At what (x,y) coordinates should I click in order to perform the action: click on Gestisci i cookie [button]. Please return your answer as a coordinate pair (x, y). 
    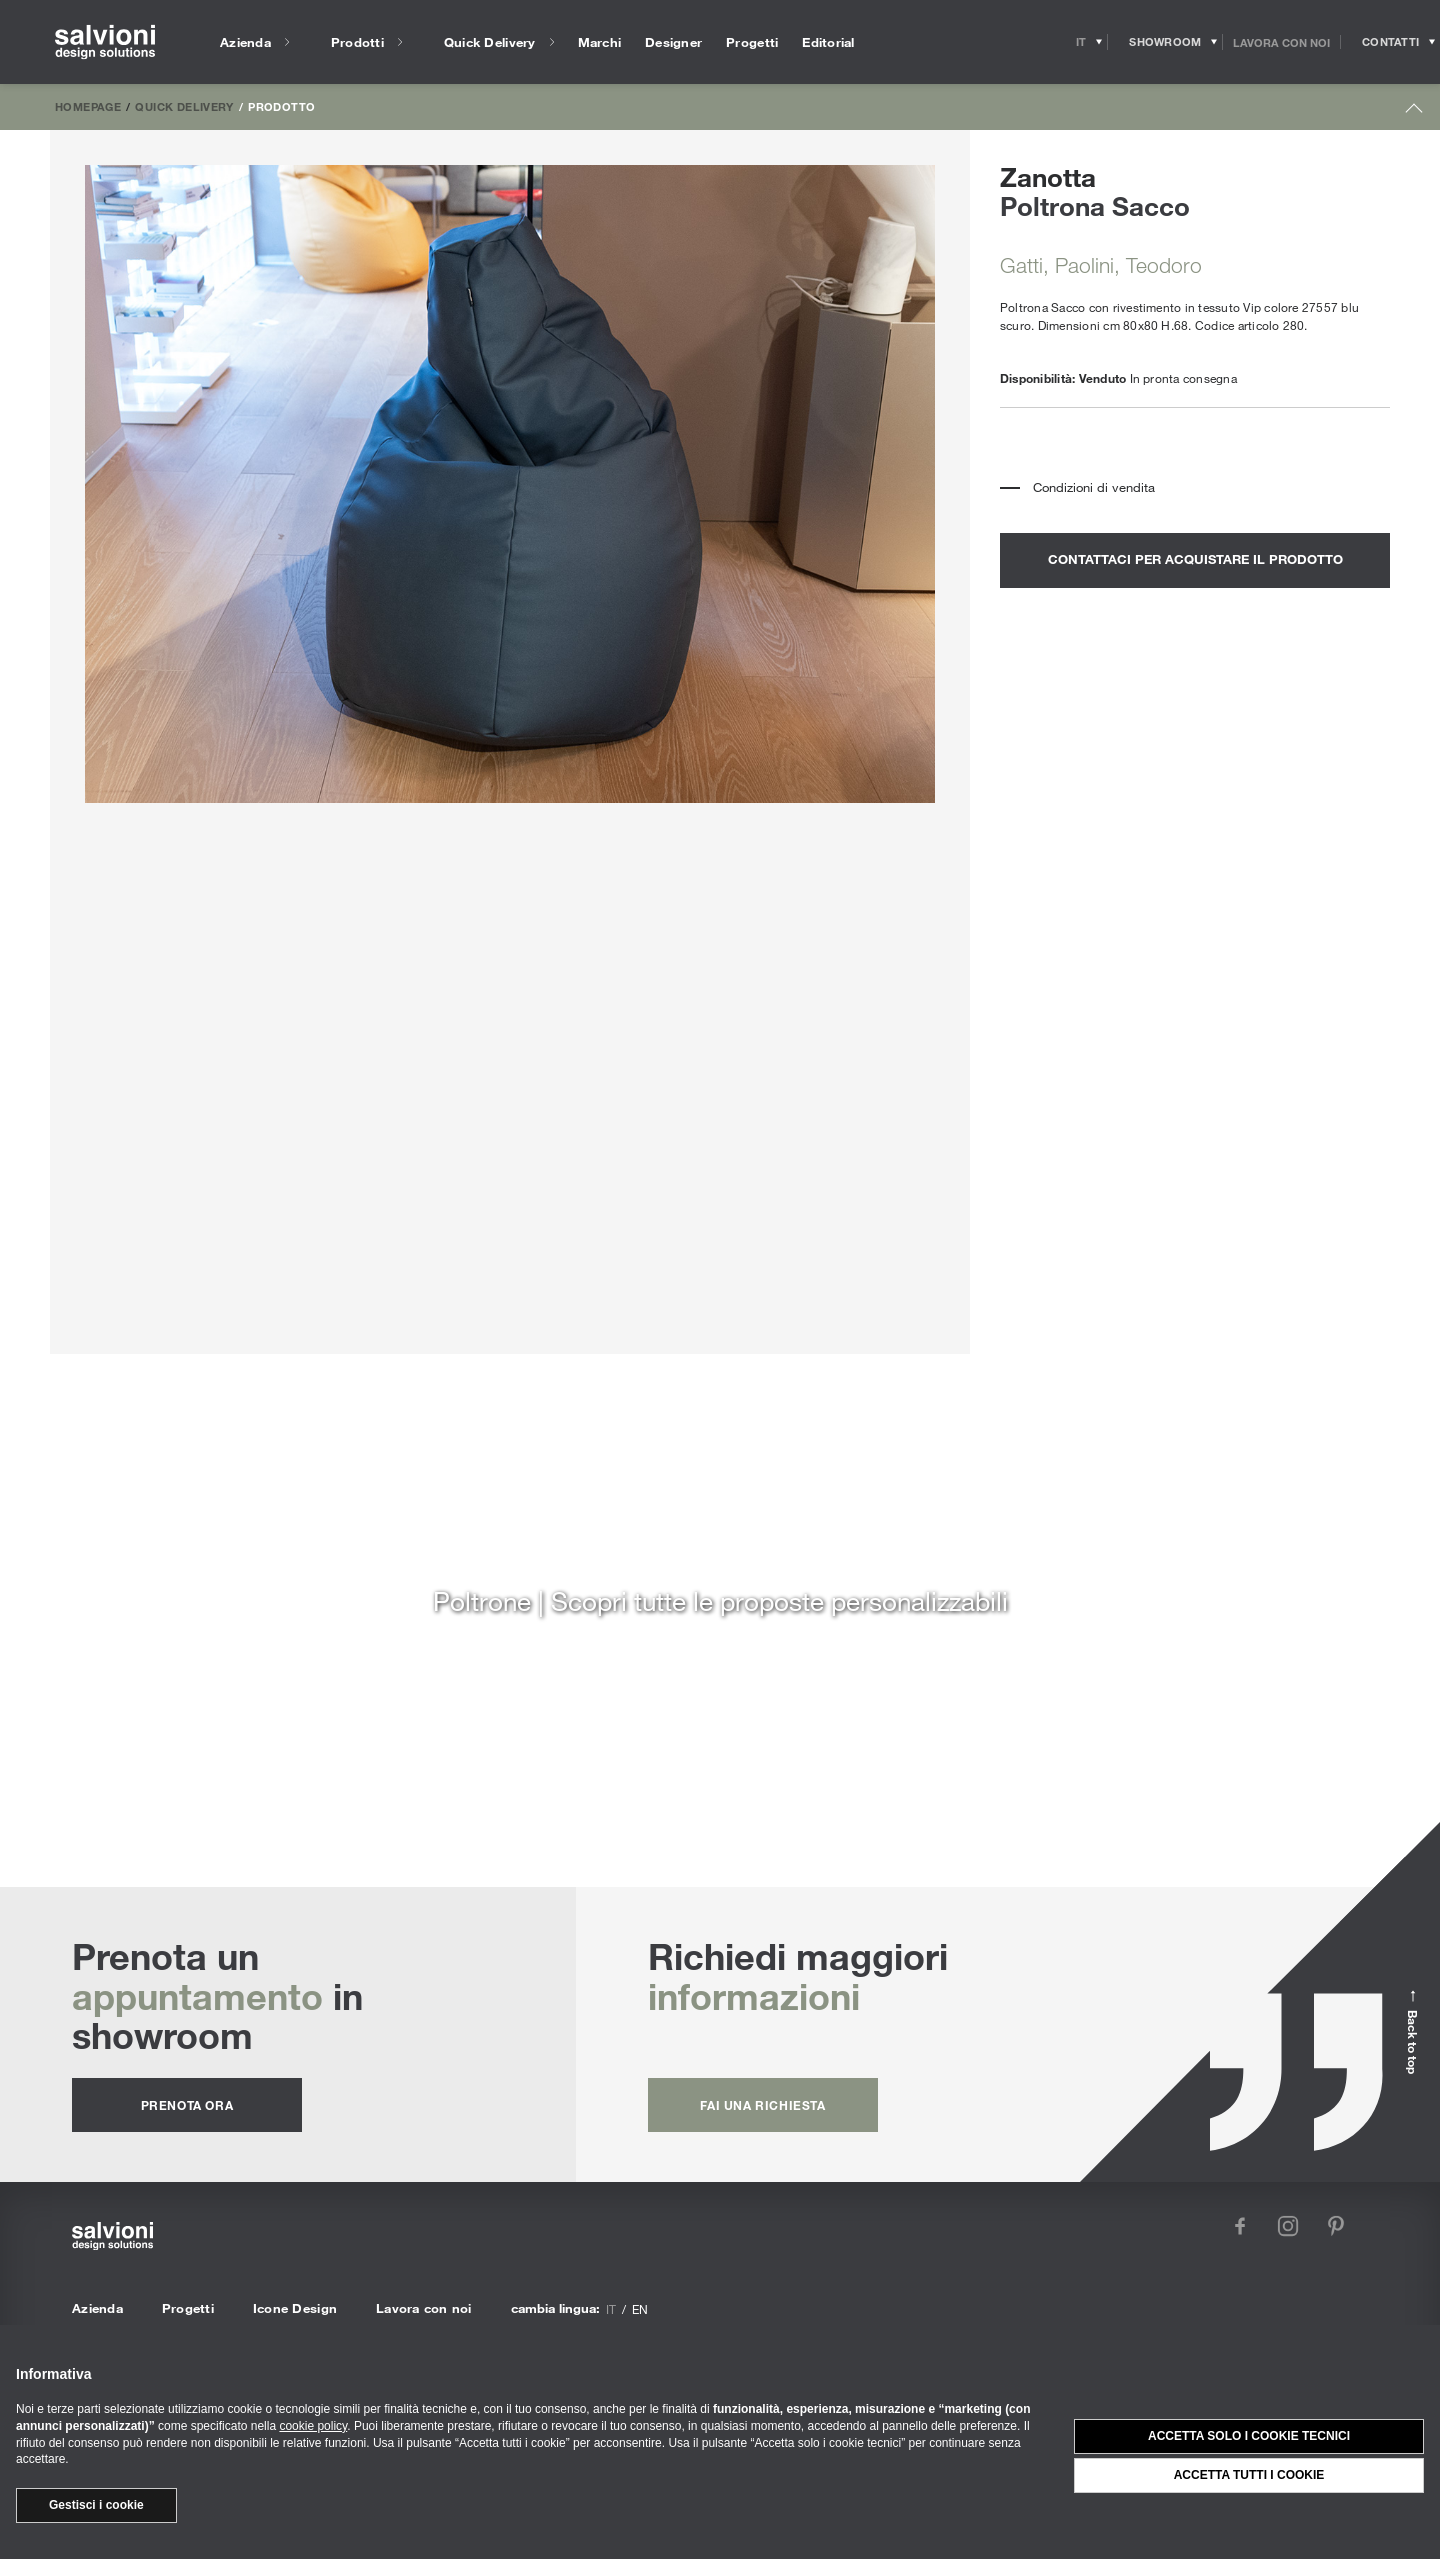
    Looking at the image, I should click on (96, 2505).